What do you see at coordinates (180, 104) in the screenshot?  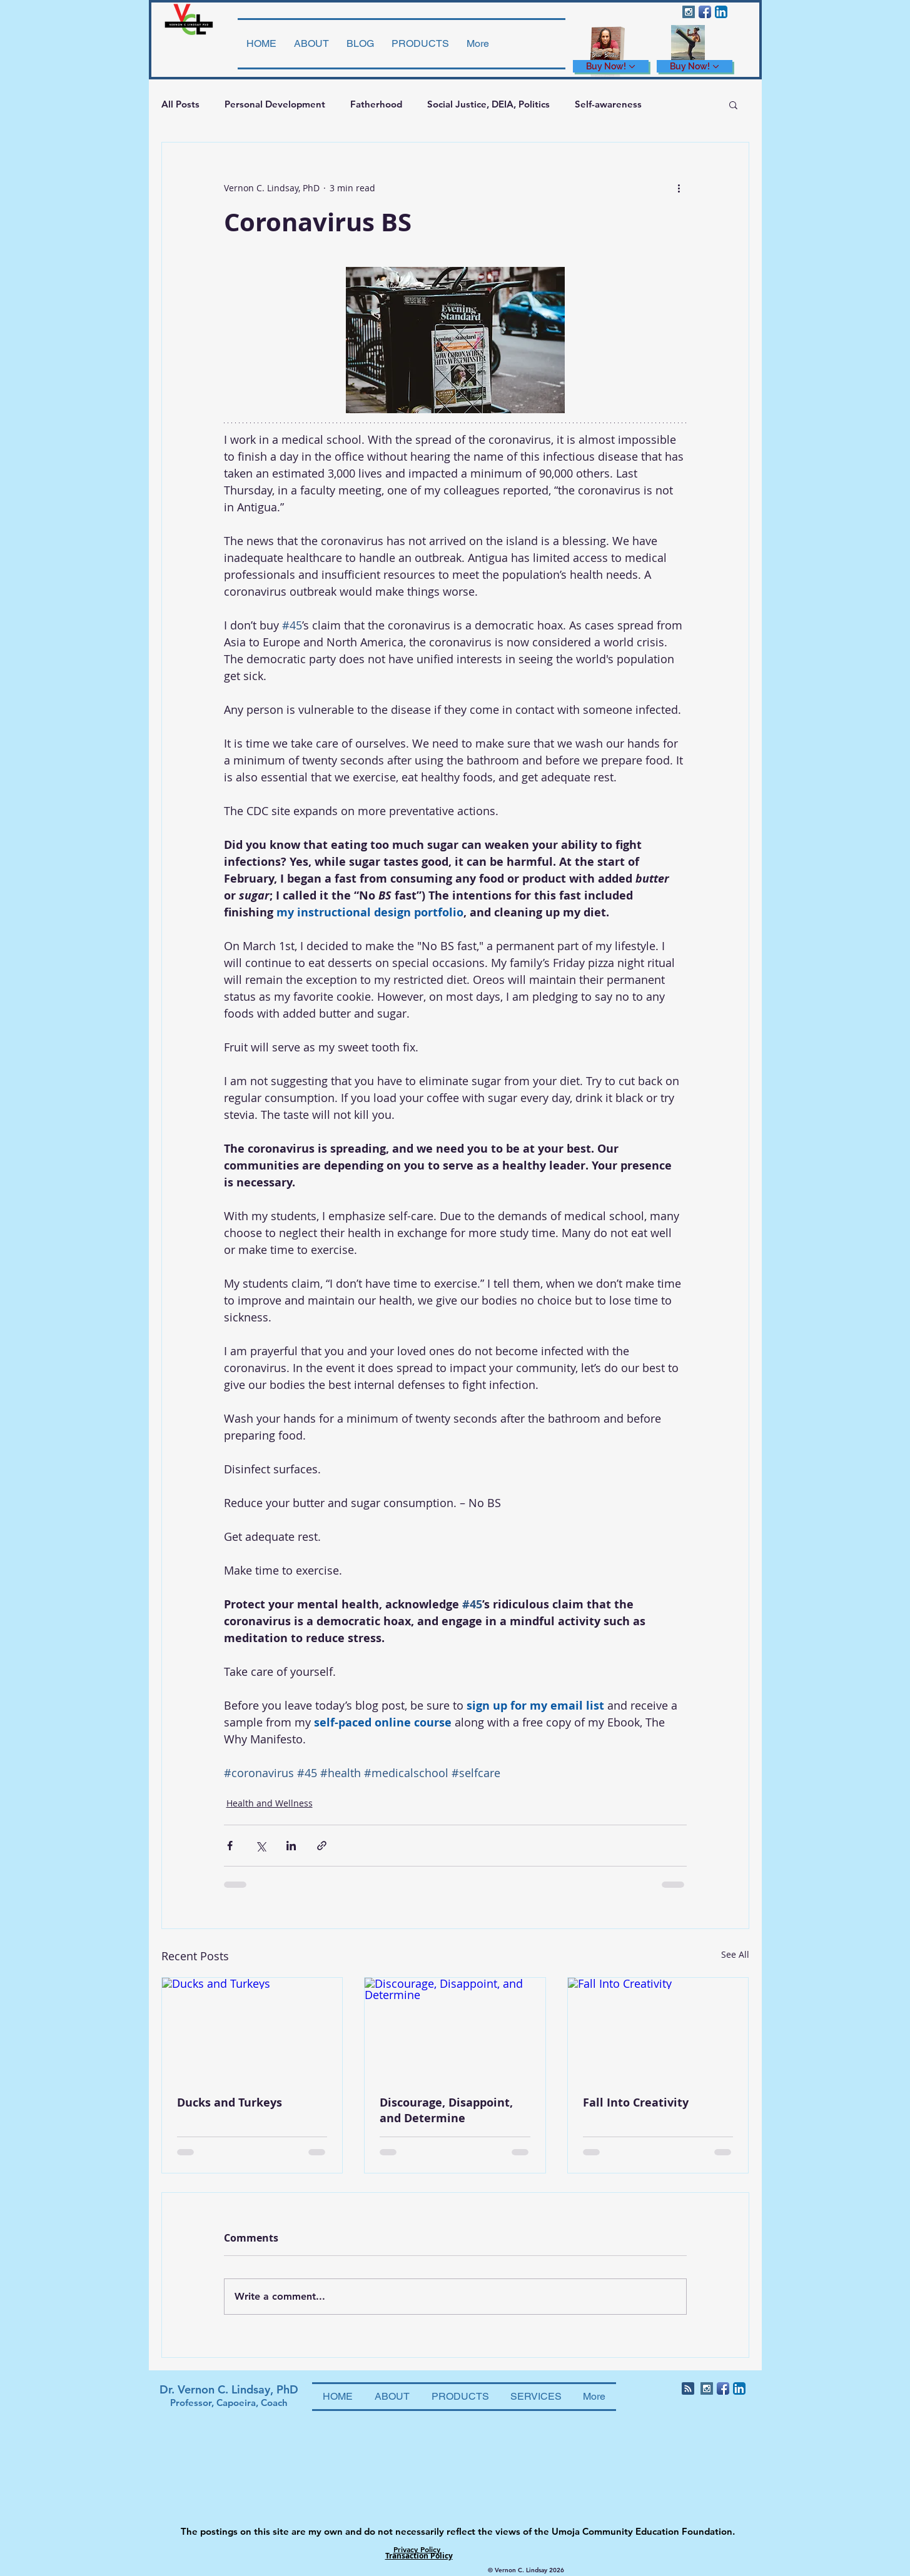 I see `All Posts` at bounding box center [180, 104].